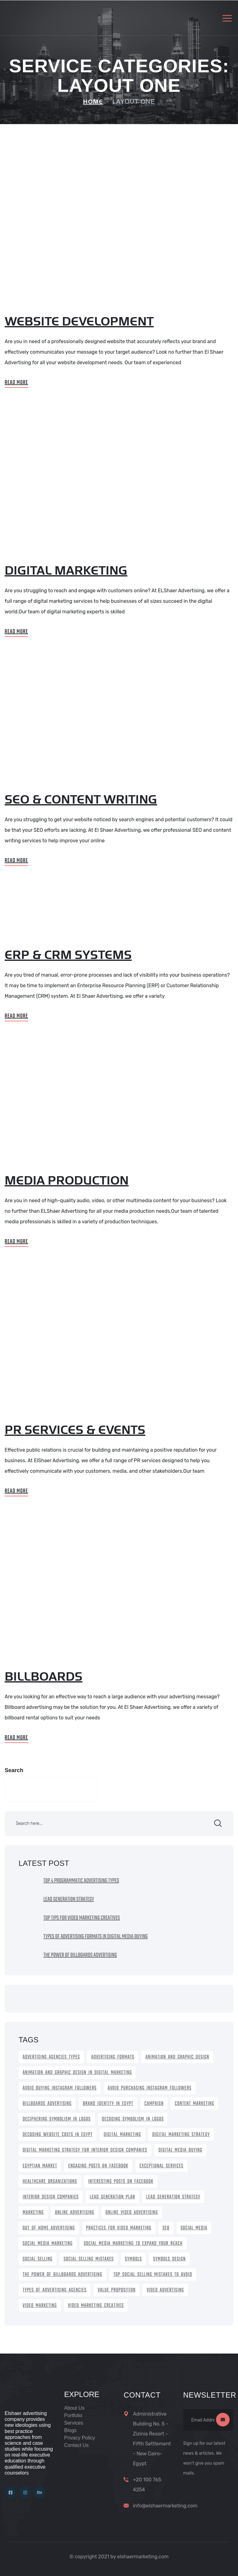  Describe the element at coordinates (50, 2182) in the screenshot. I see `healthcare organizations [healthcare organizations (1 item)]` at that location.